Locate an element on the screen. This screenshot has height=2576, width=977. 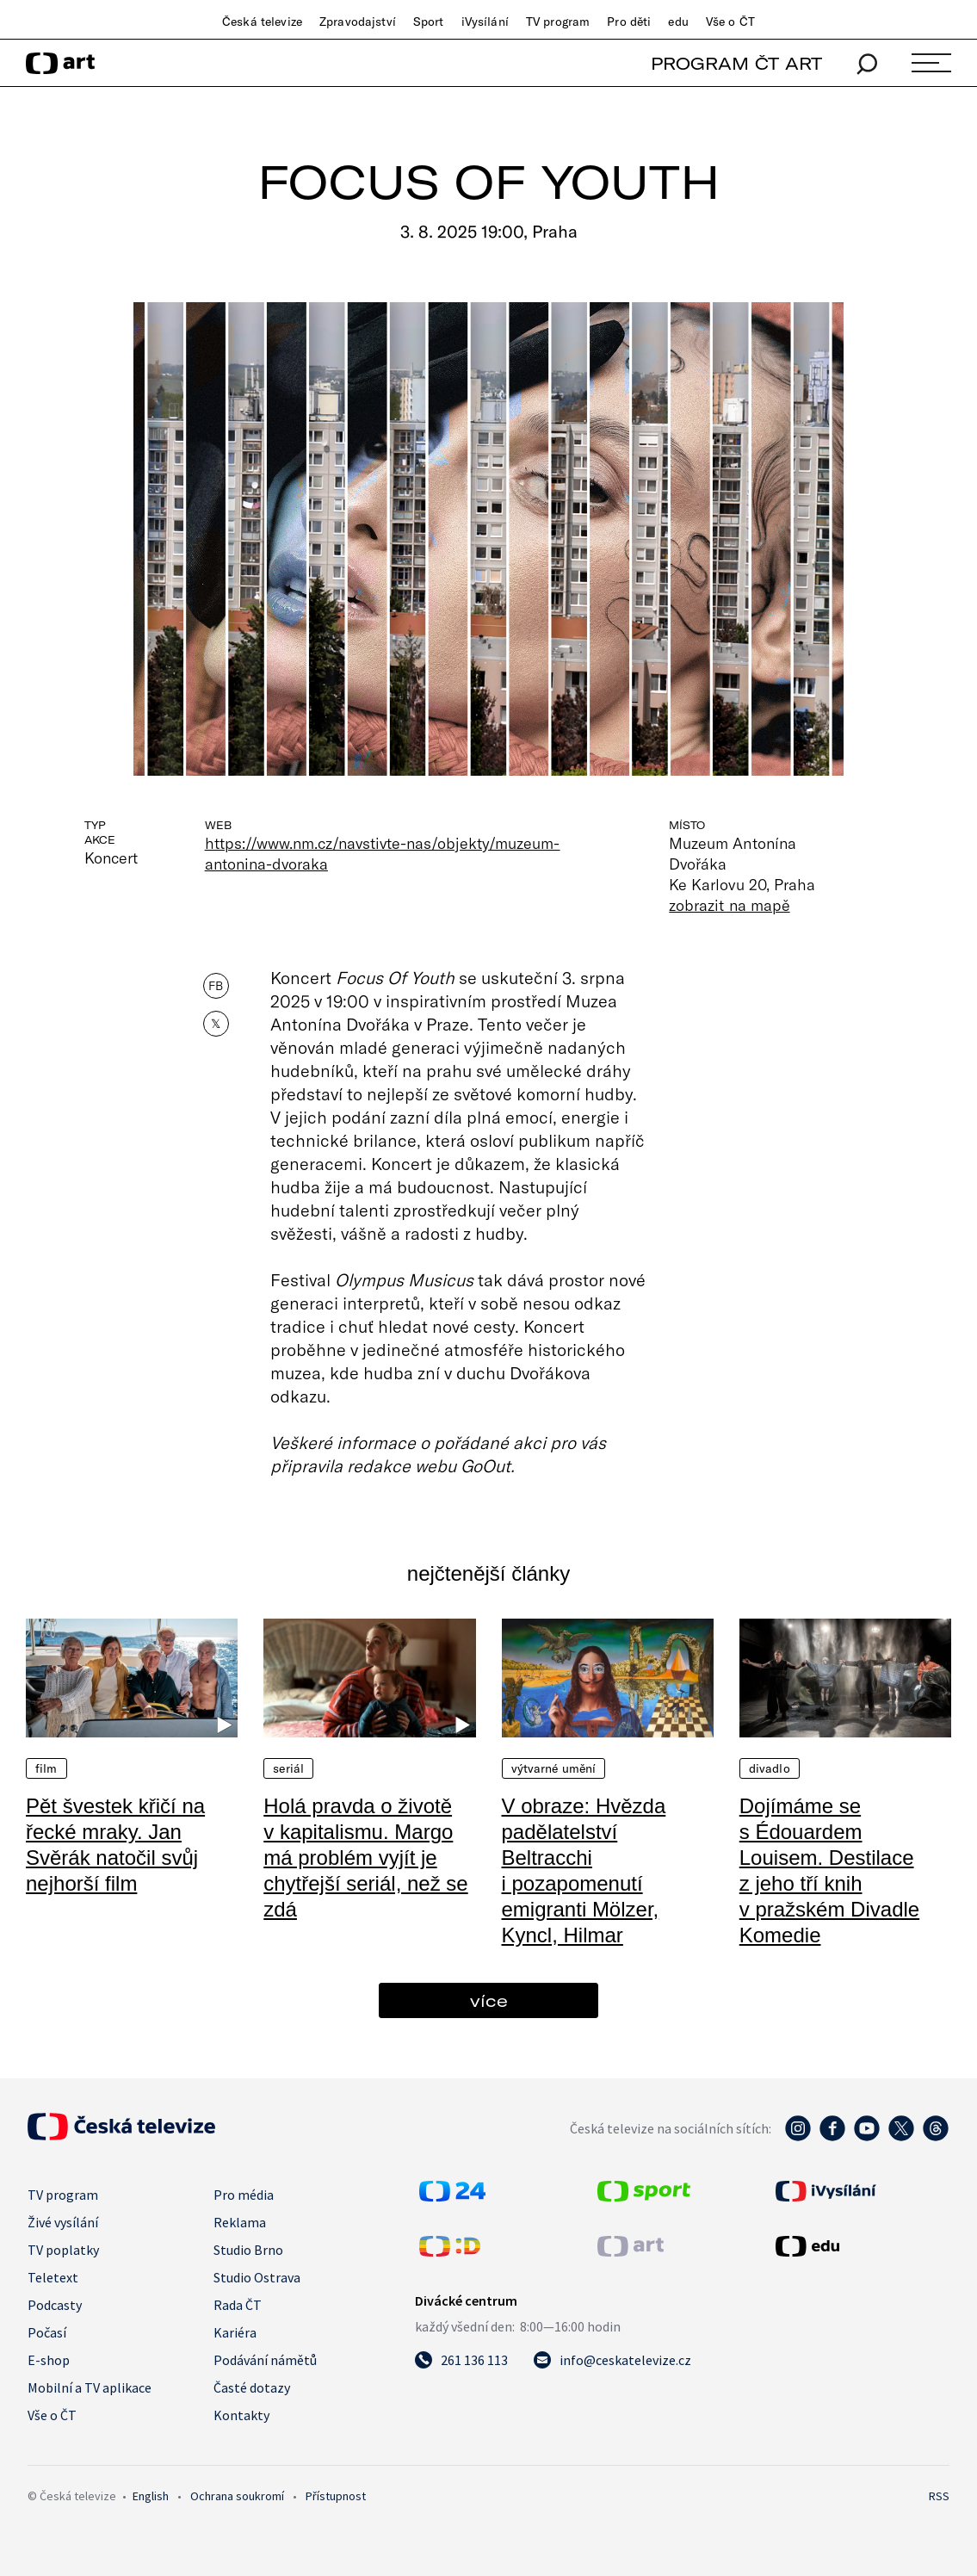
Vše o ČT is located at coordinates (730, 21).